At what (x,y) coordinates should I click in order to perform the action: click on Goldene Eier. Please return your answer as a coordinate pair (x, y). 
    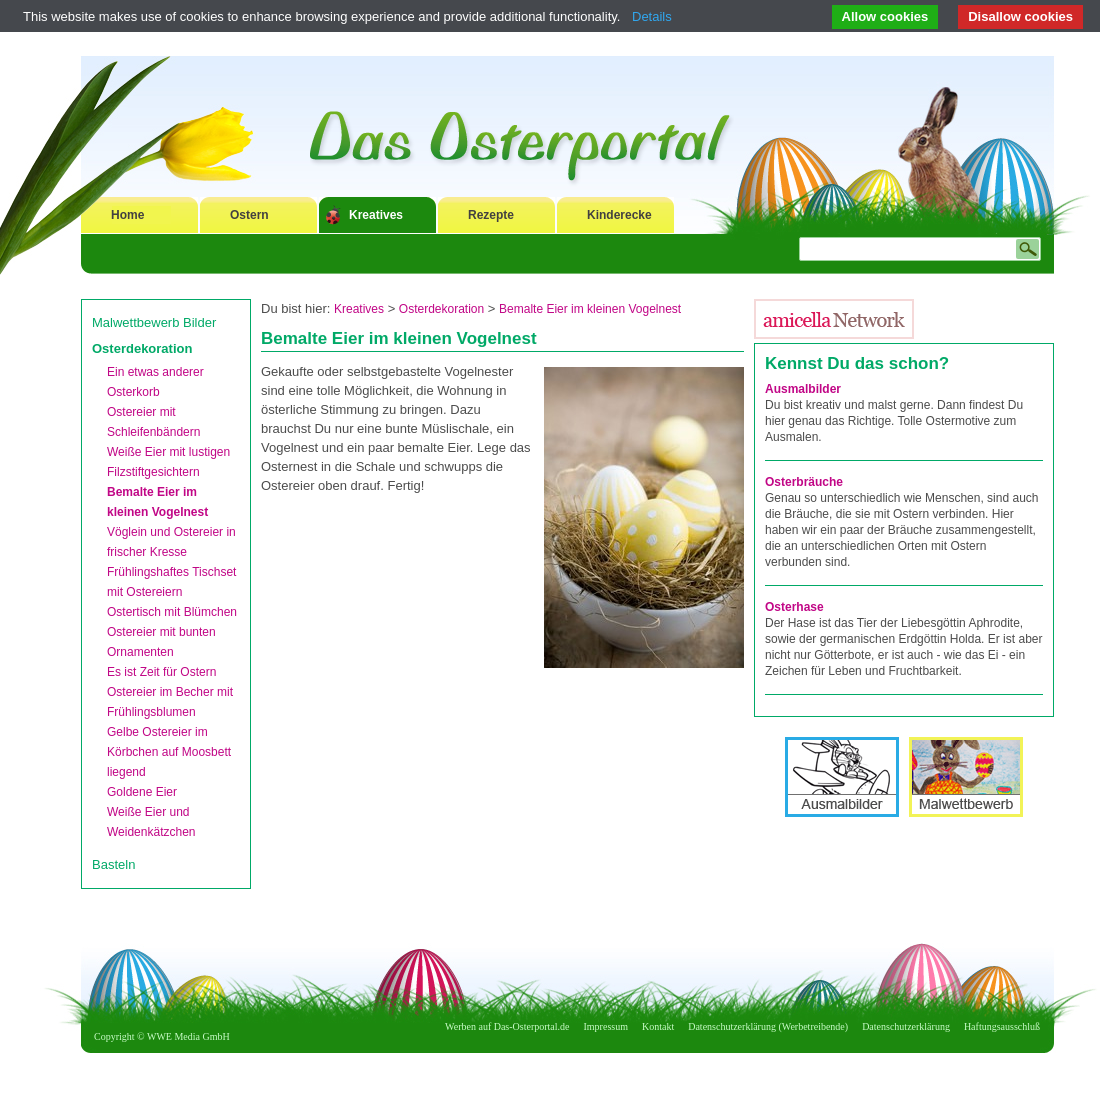
    Looking at the image, I should click on (142, 792).